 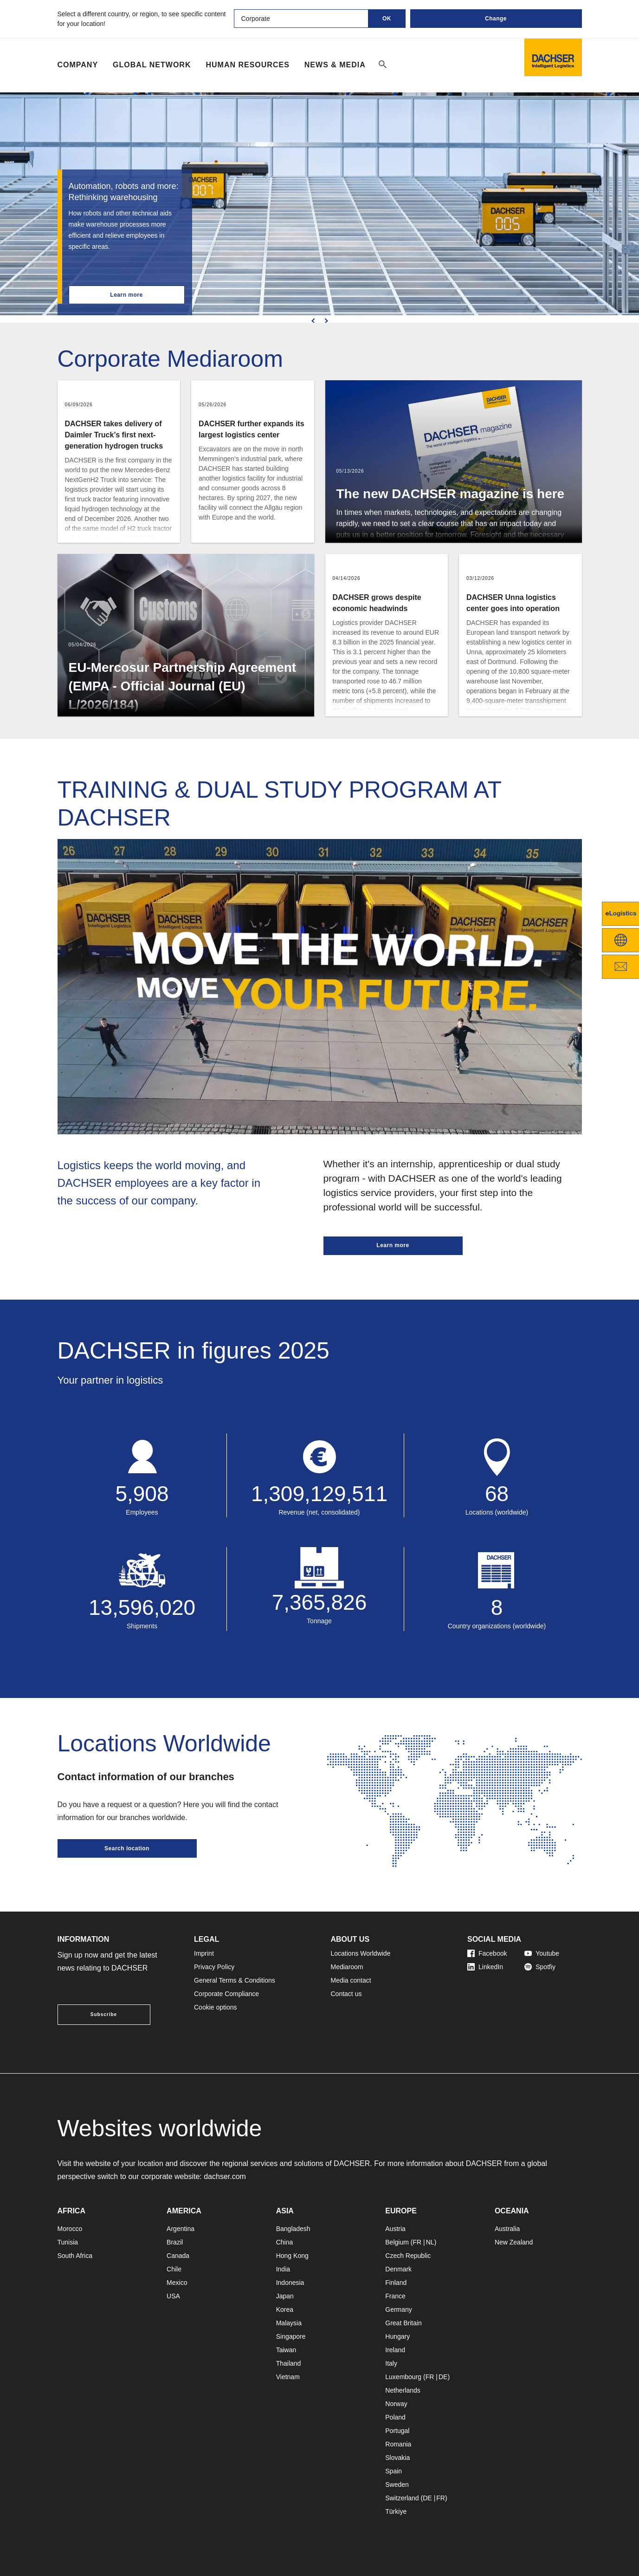 What do you see at coordinates (397, 2484) in the screenshot?
I see `Sweden` at bounding box center [397, 2484].